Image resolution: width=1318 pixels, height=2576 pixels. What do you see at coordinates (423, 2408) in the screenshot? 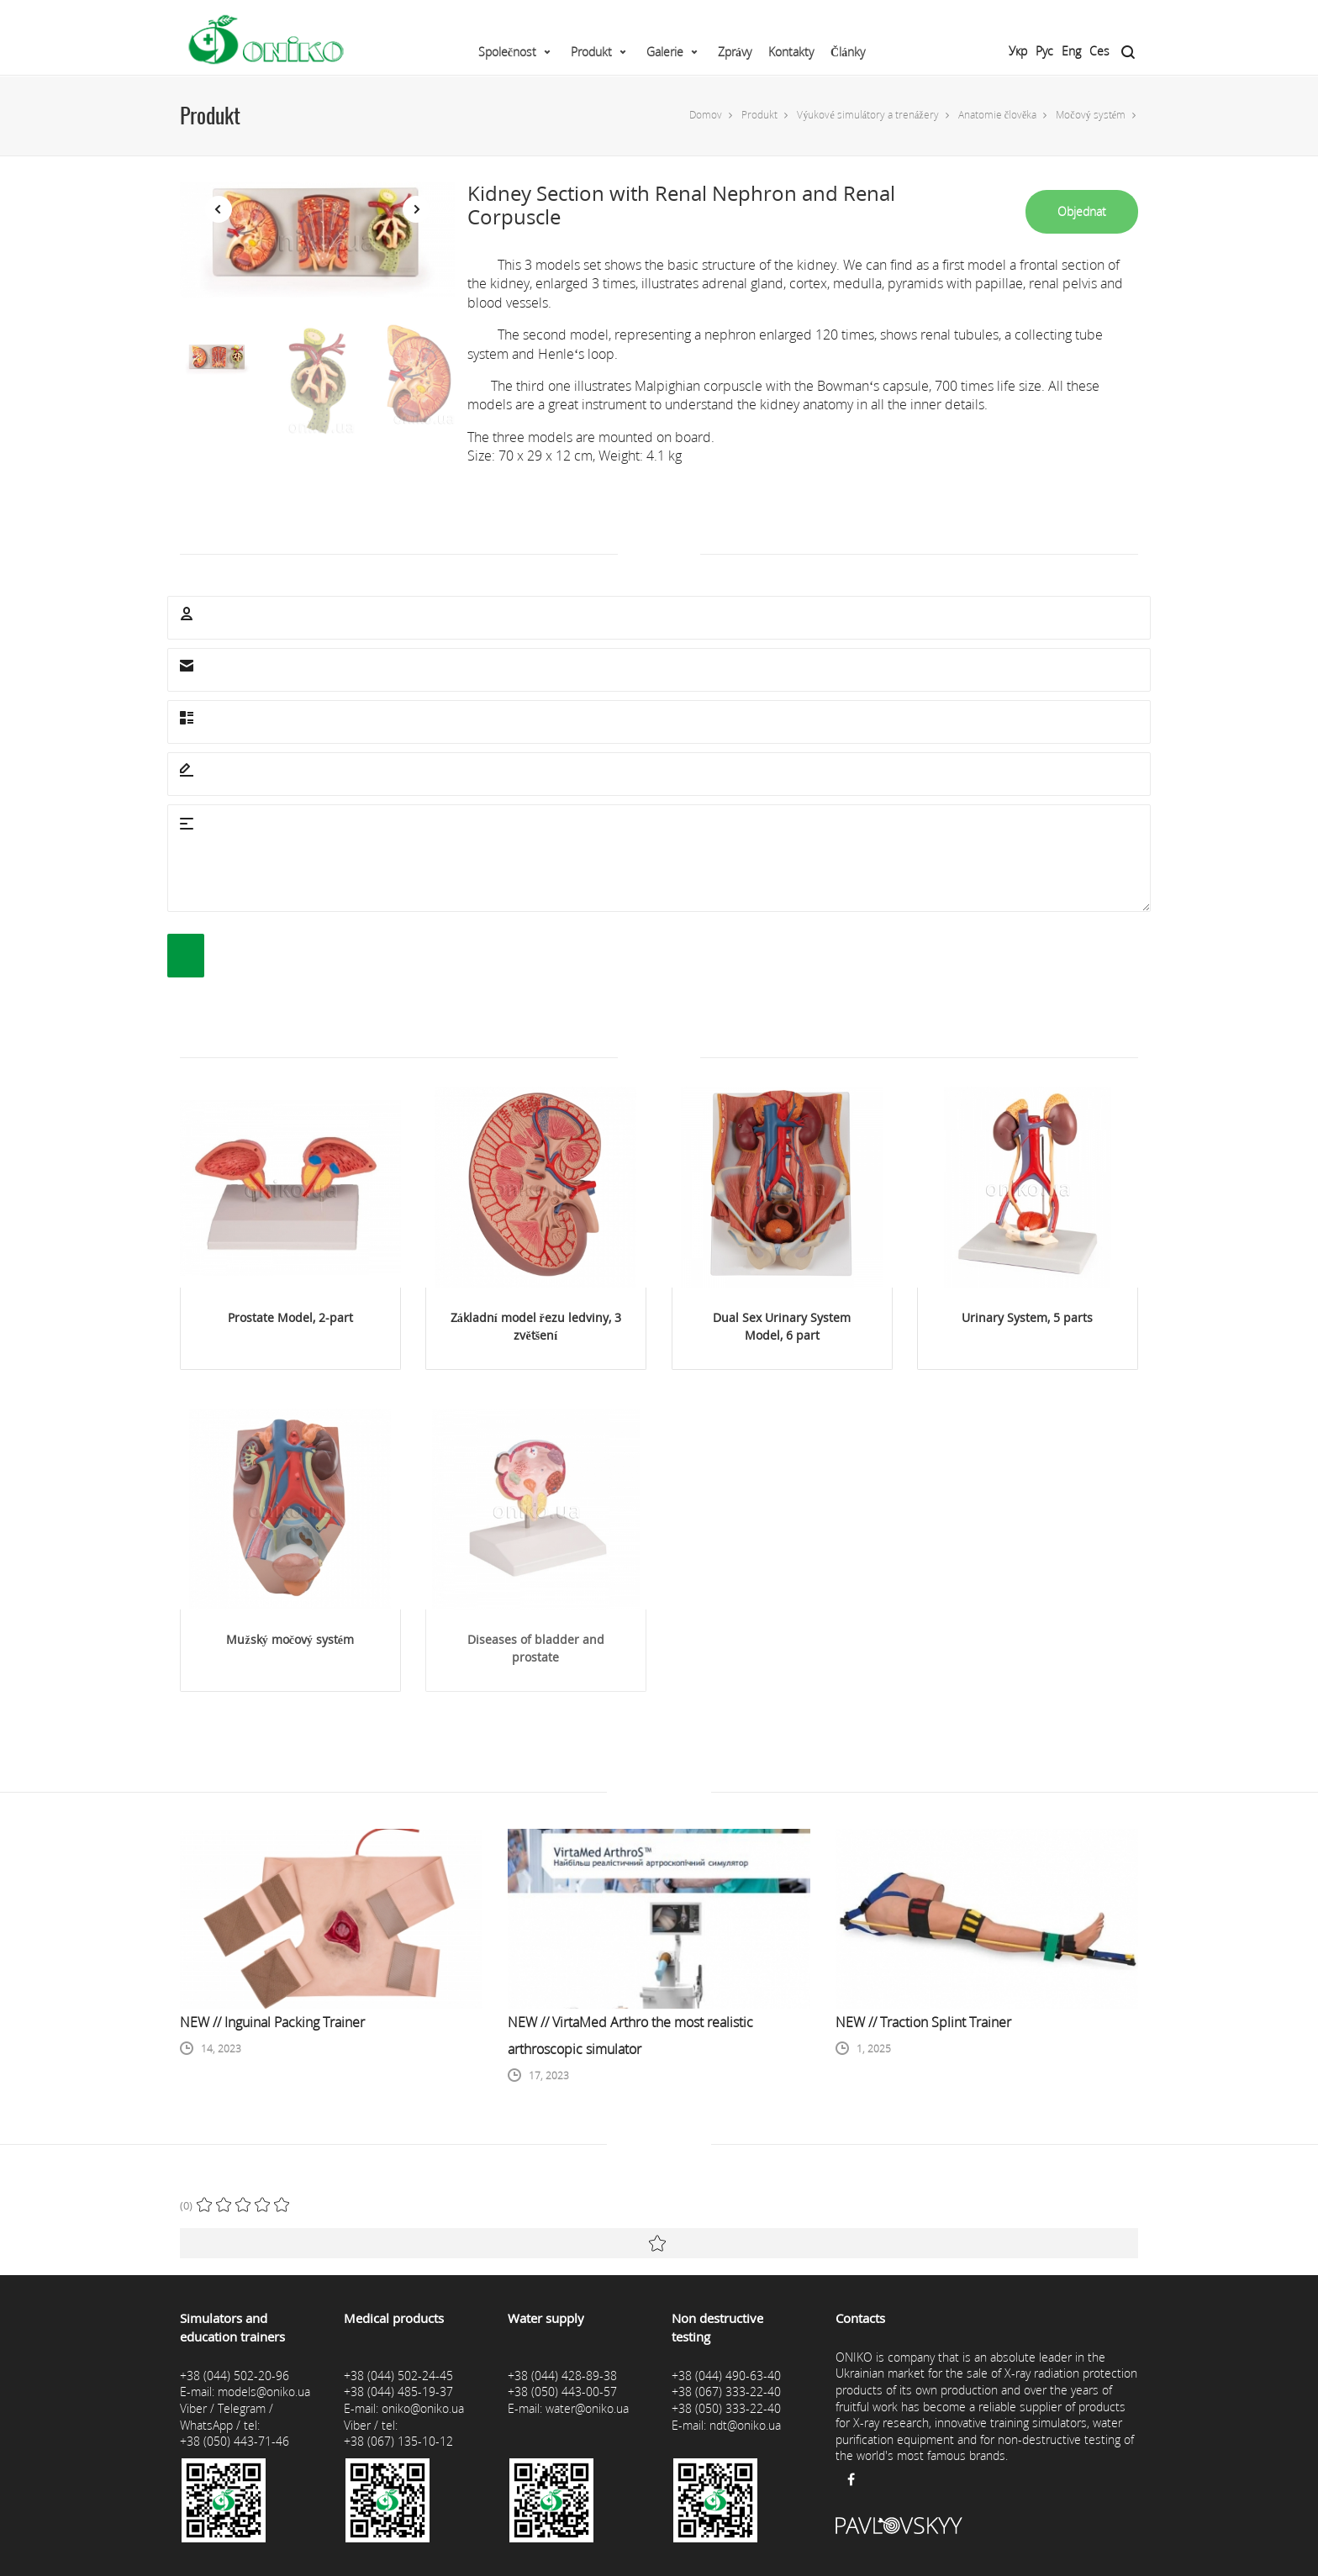
I see `oniko@oniko.ua` at bounding box center [423, 2408].